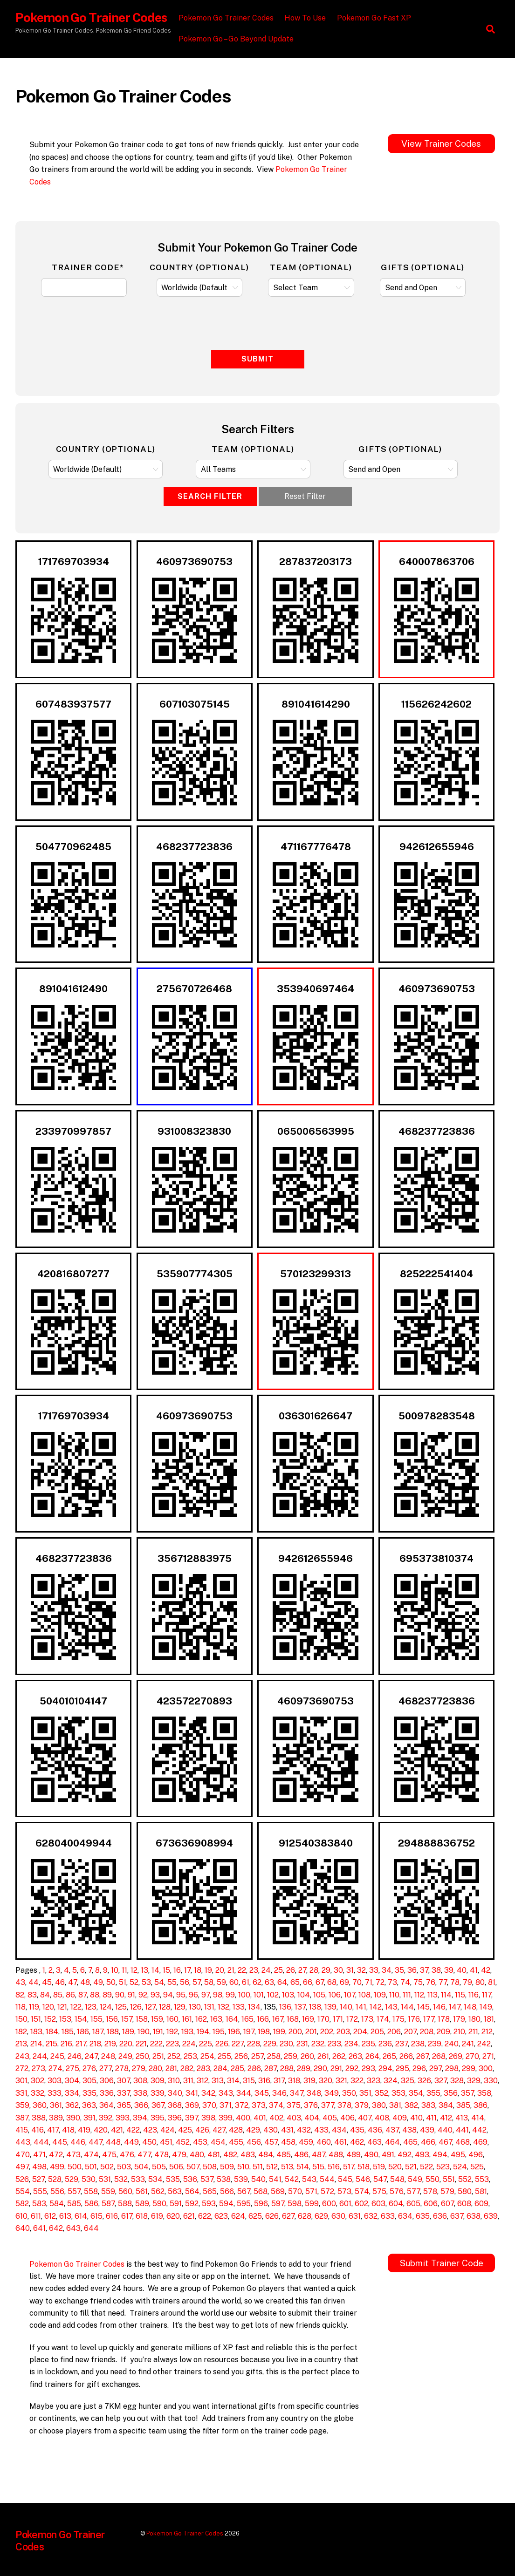 The height and width of the screenshot is (2576, 515). Describe the element at coordinates (233, 2080) in the screenshot. I see `314` at that location.